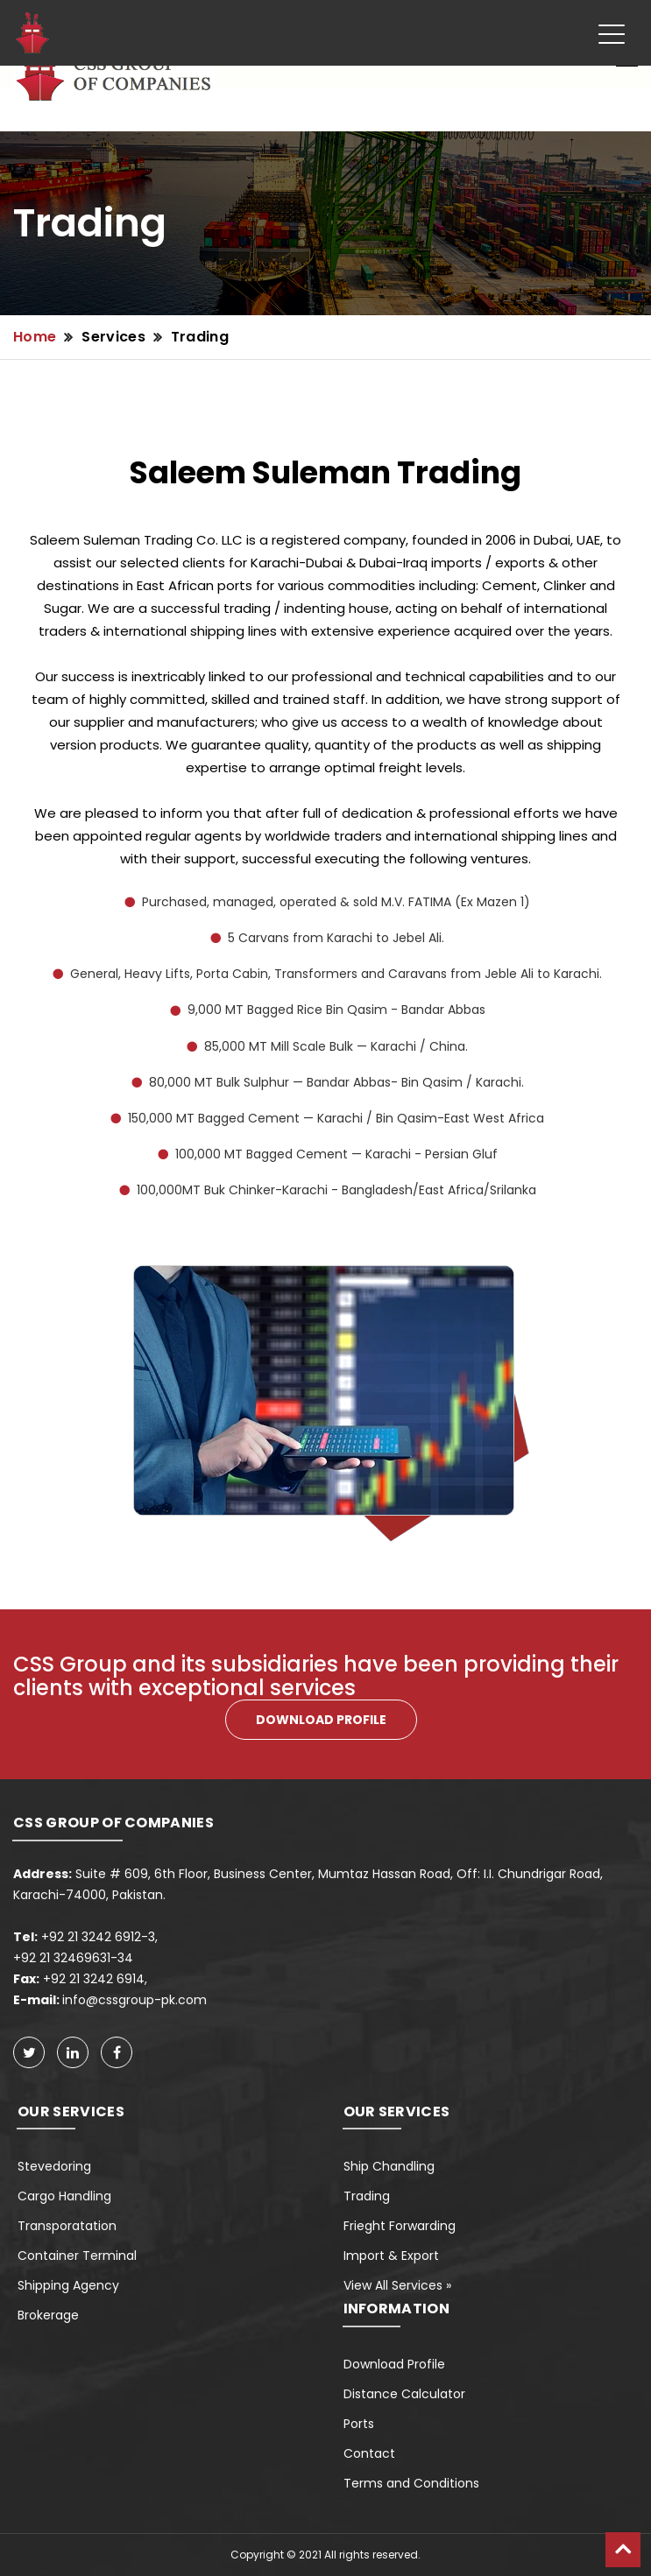 The width and height of the screenshot is (651, 2576). I want to click on Download Profile, so click(394, 2364).